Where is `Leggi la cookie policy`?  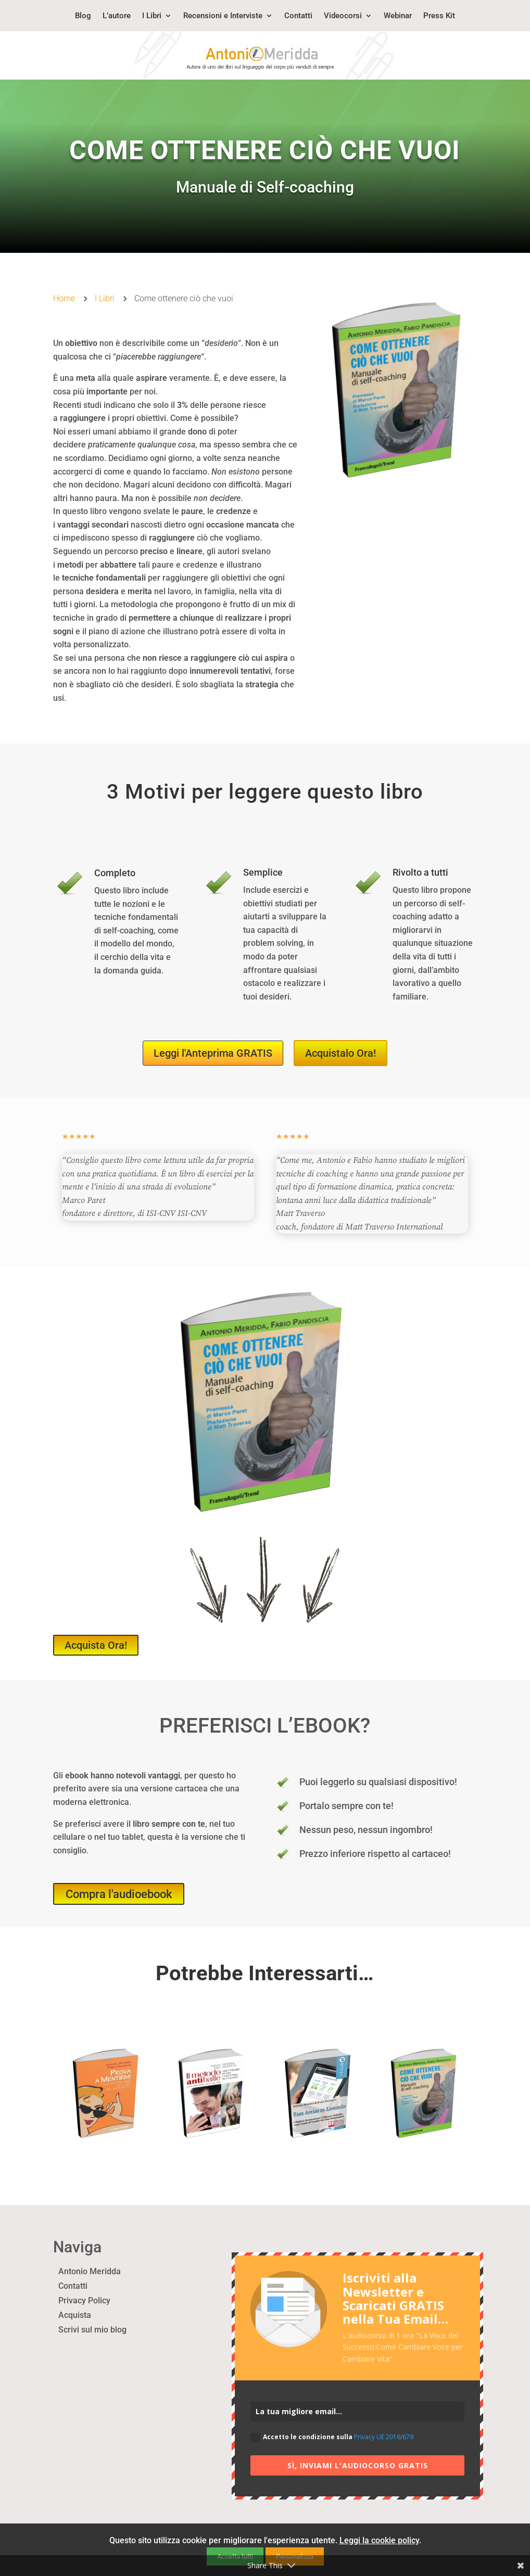 Leggi la cookie policy is located at coordinates (379, 2540).